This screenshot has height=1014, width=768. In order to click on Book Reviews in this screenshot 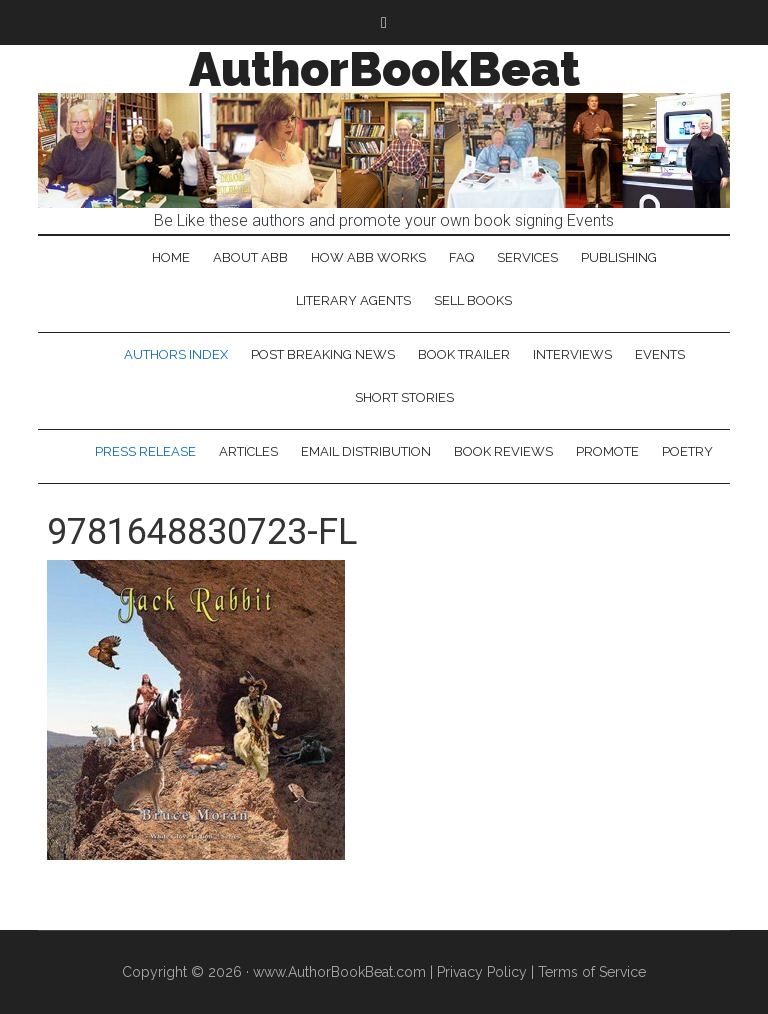, I will do `click(503, 451)`.